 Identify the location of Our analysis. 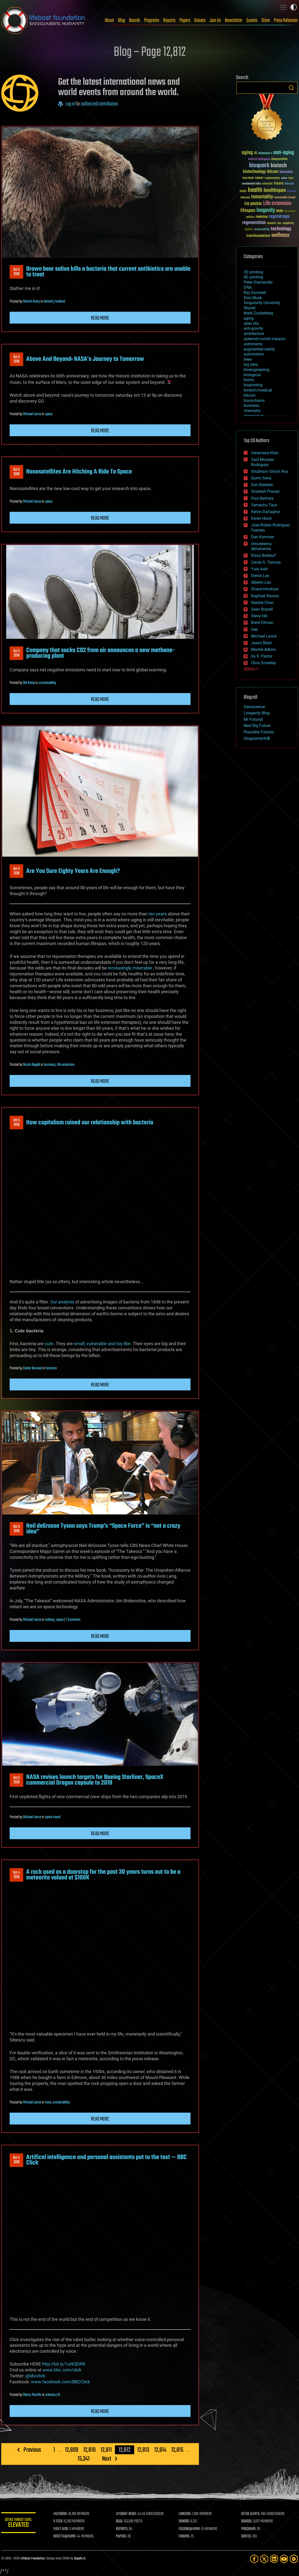
(62, 1301).